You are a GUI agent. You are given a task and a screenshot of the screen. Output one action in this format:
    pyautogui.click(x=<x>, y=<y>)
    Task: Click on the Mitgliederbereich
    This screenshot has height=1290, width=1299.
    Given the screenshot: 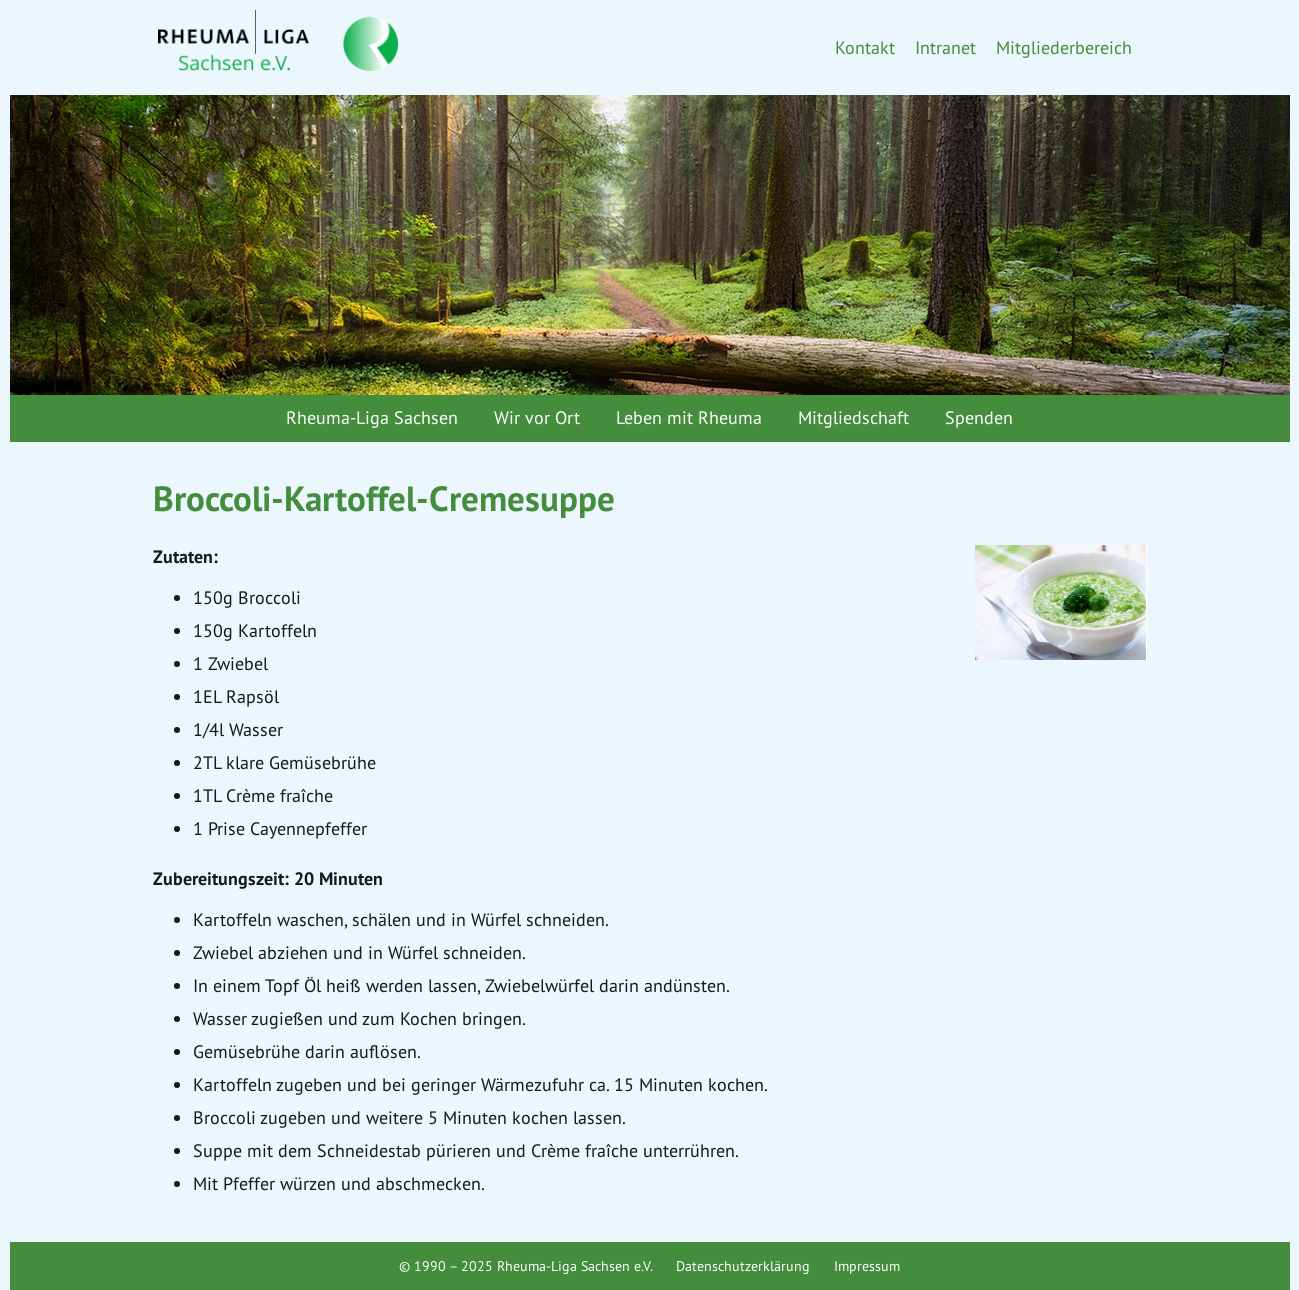 What is the action you would take?
    pyautogui.click(x=1064, y=47)
    